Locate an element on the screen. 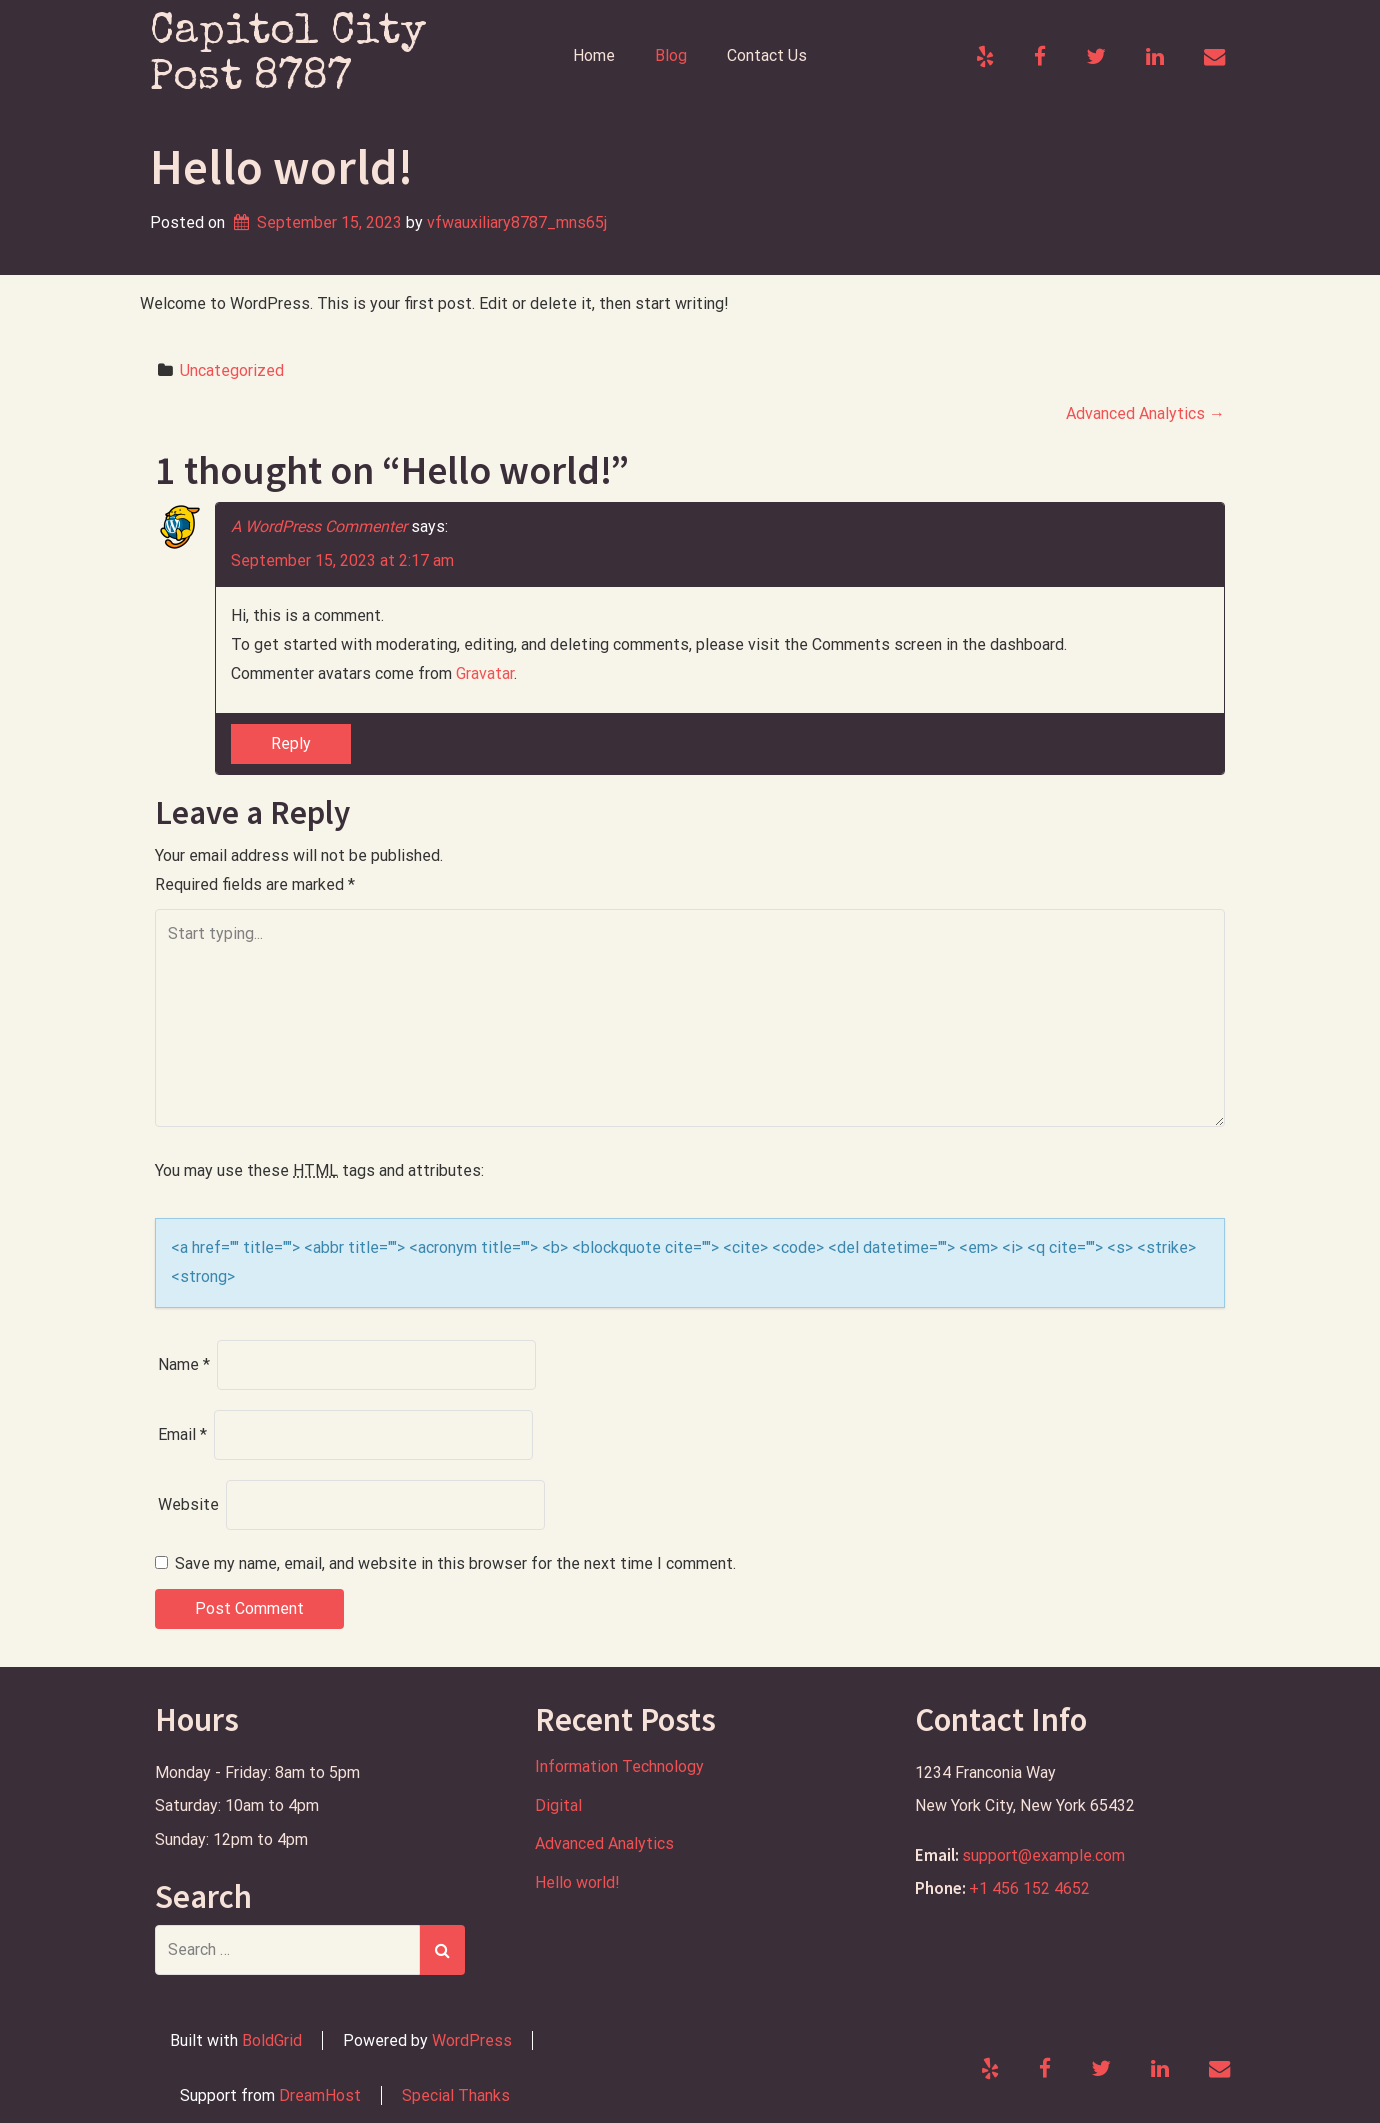  Capitol City Post 8787 is located at coordinates (288, 56).